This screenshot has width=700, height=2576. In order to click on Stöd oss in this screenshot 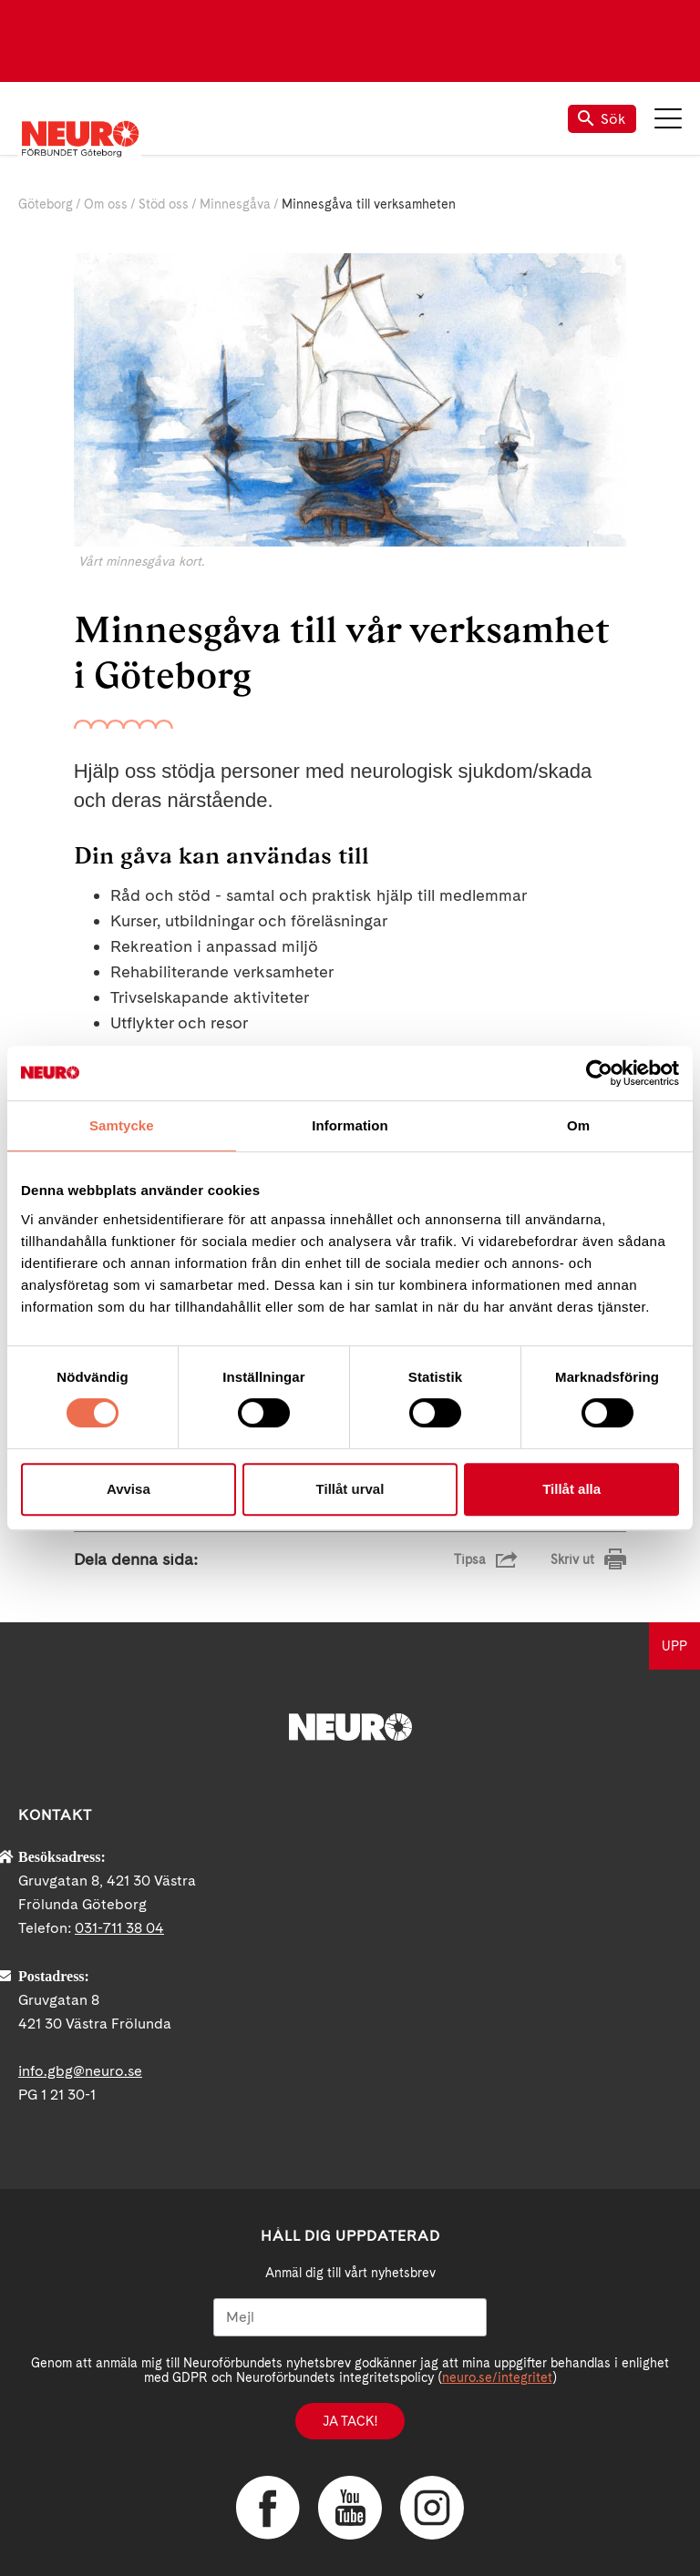, I will do `click(164, 204)`.